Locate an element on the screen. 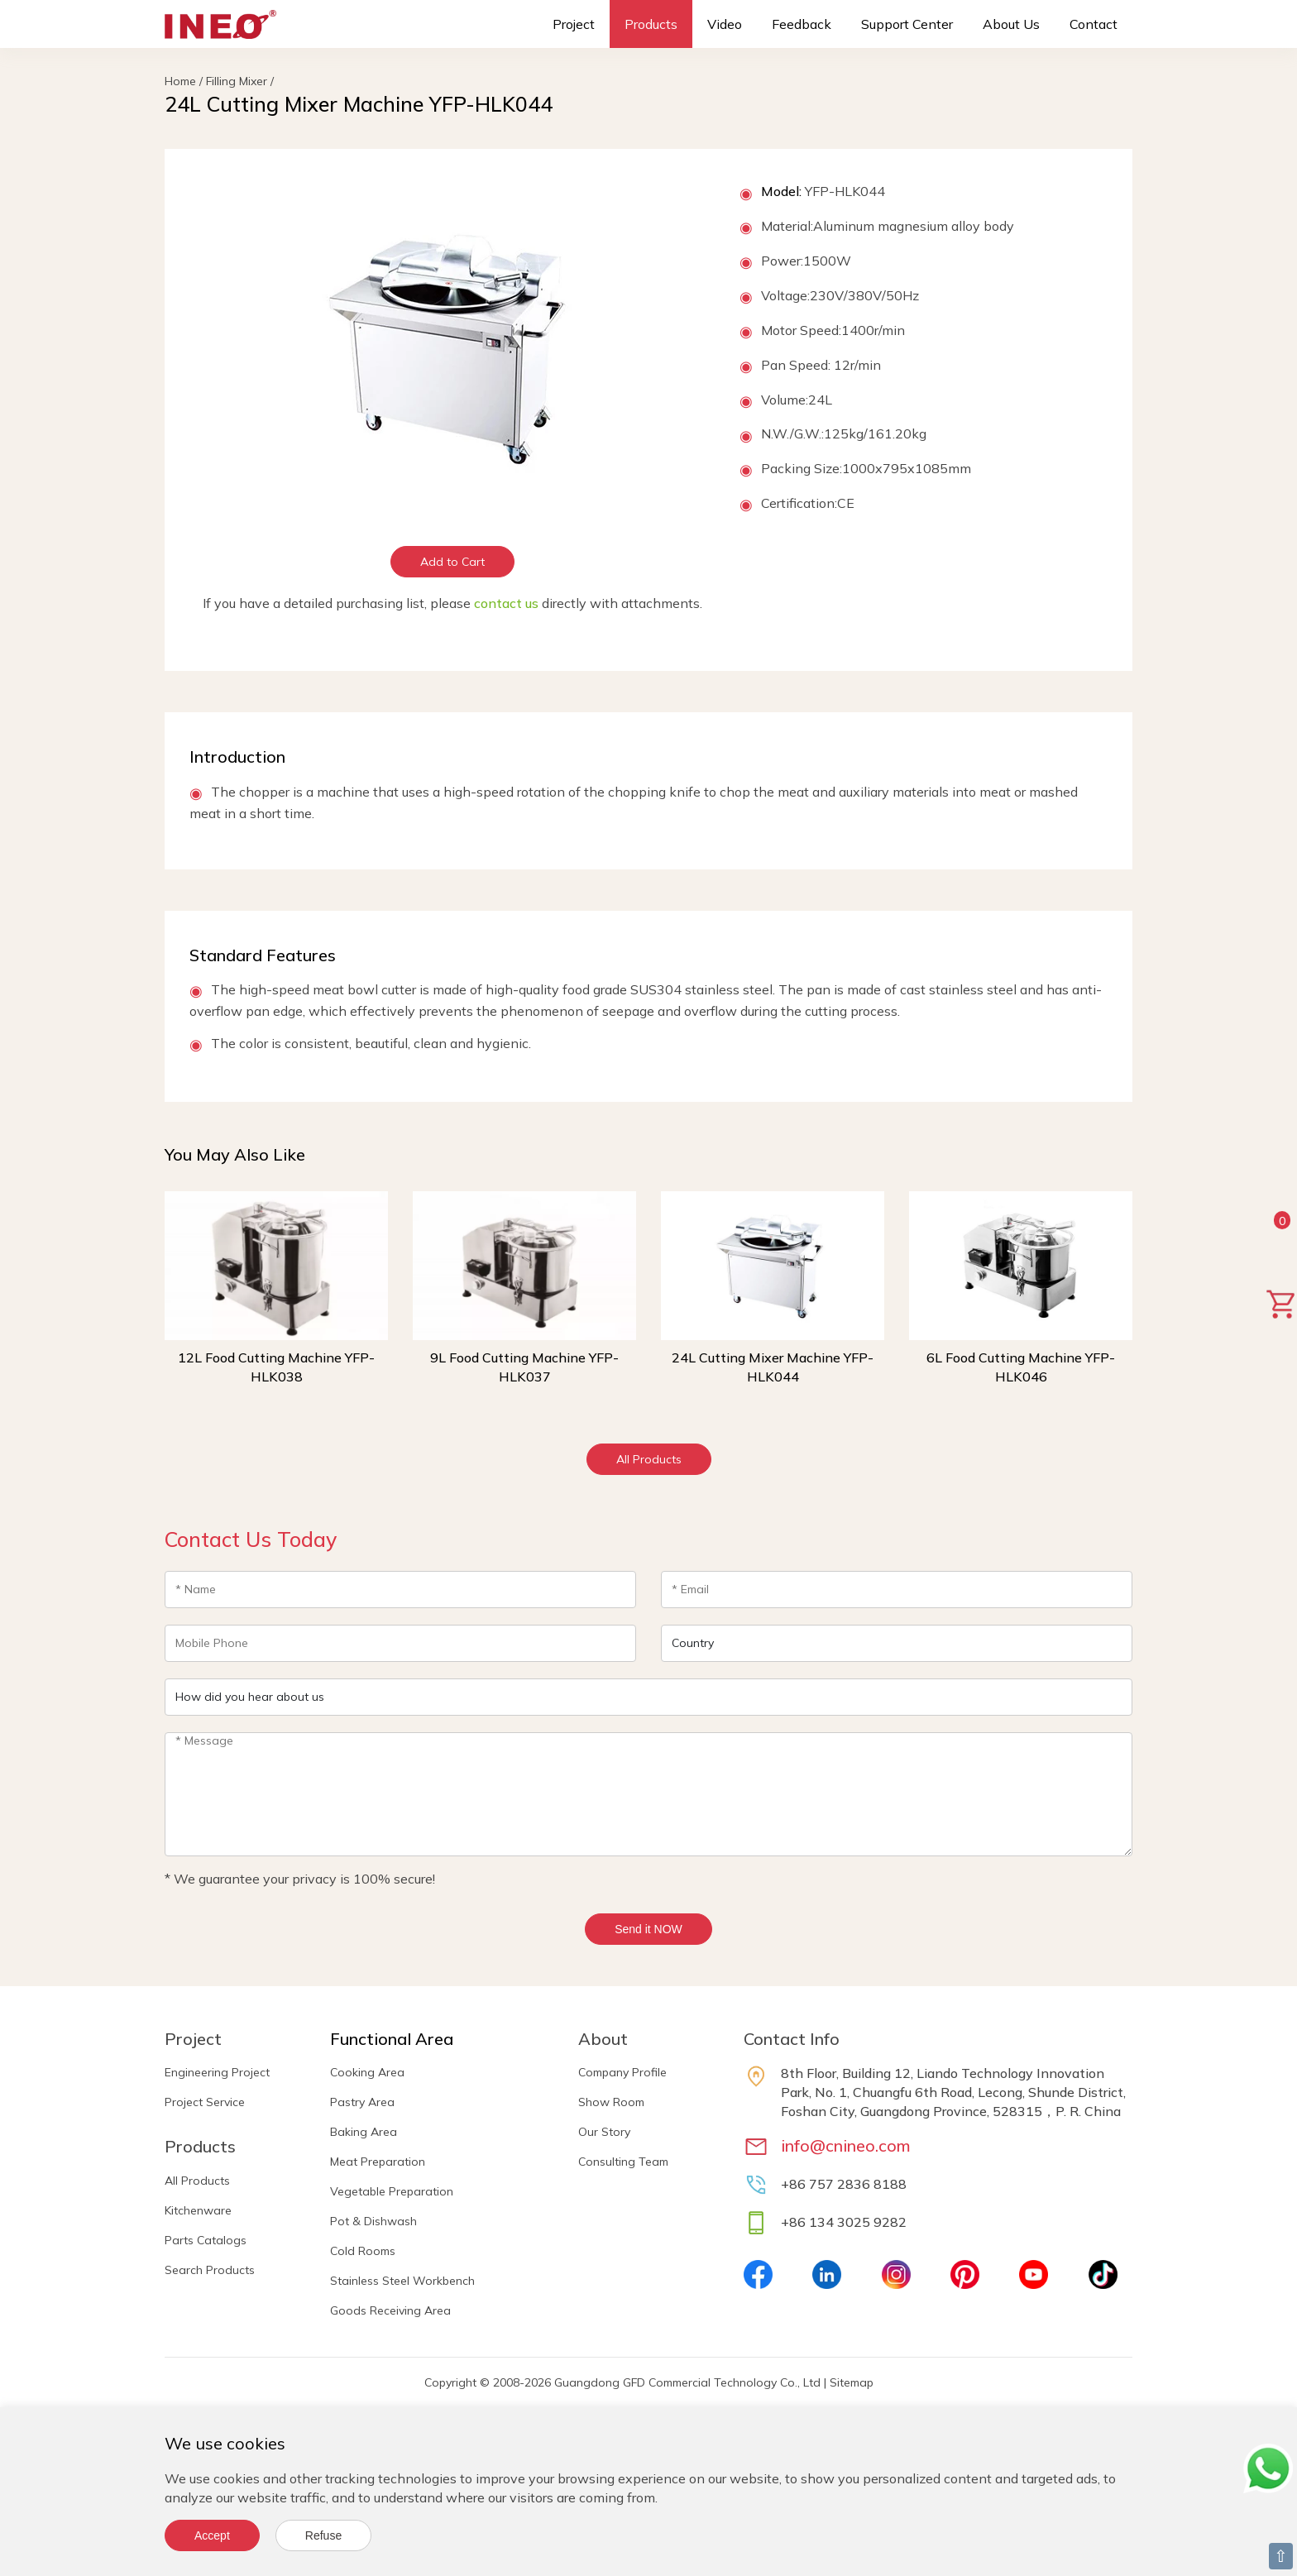 This screenshot has height=2576, width=1297. Kitchenware is located at coordinates (198, 2210).